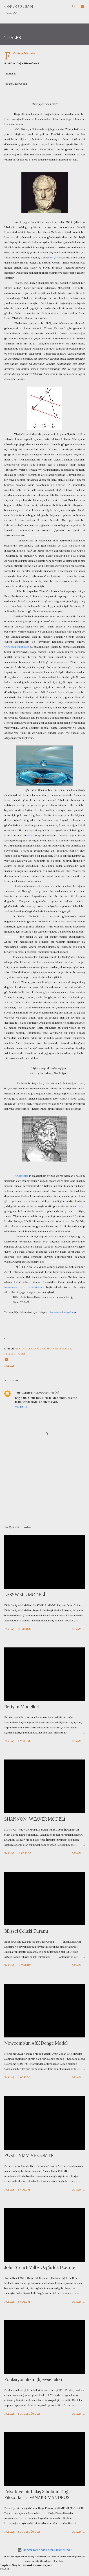  I want to click on felsefe tarihi, so click(14, 1353).